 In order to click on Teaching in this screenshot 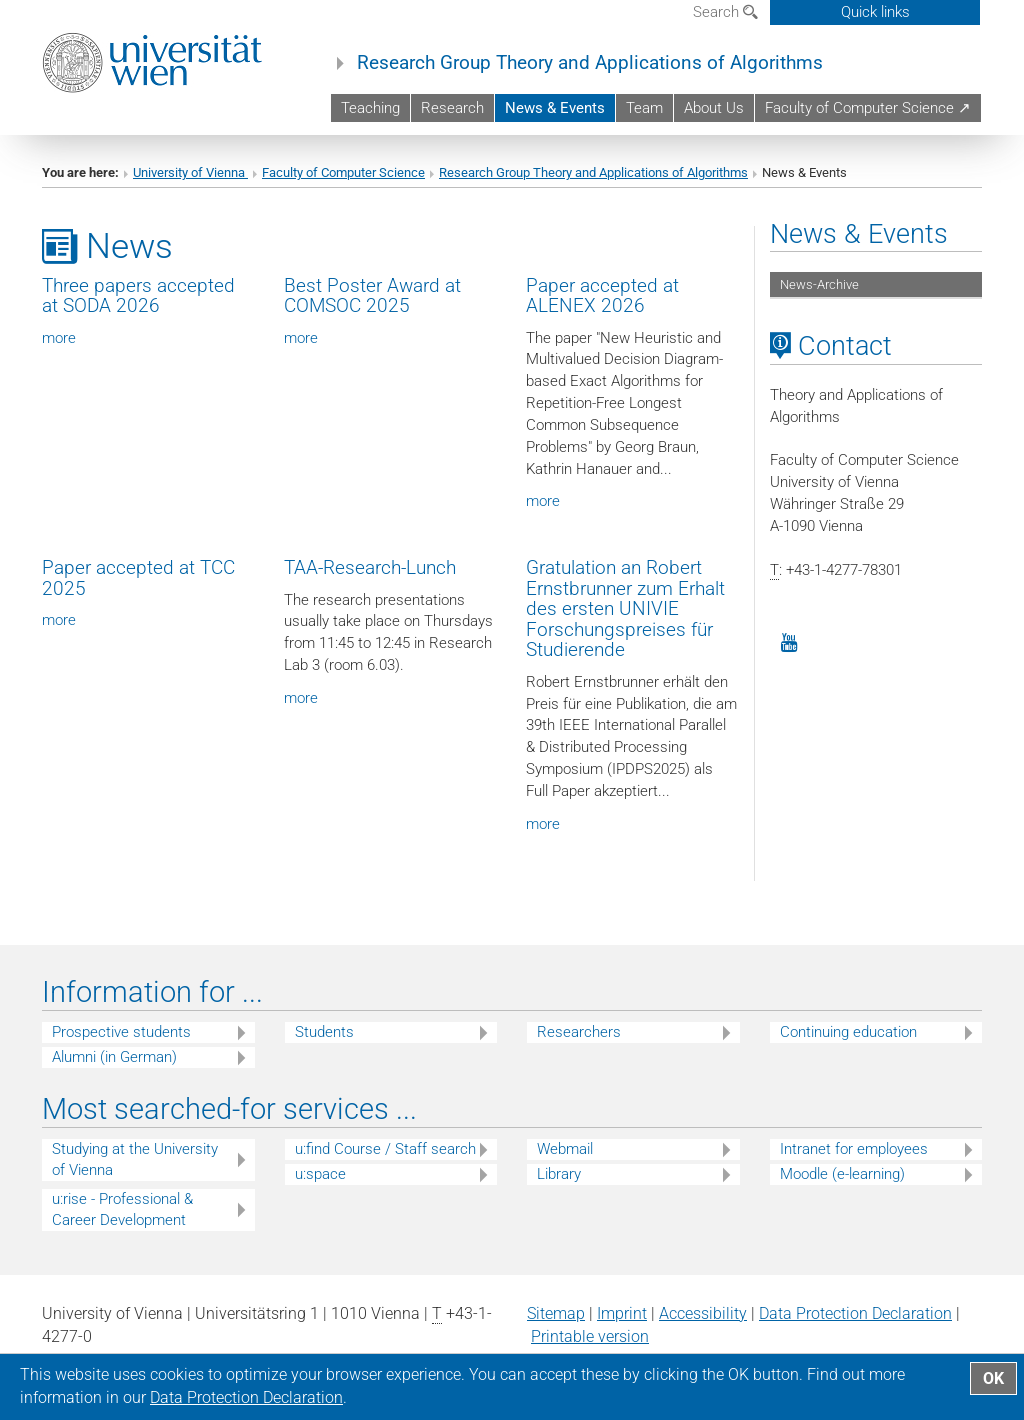, I will do `click(370, 108)`.